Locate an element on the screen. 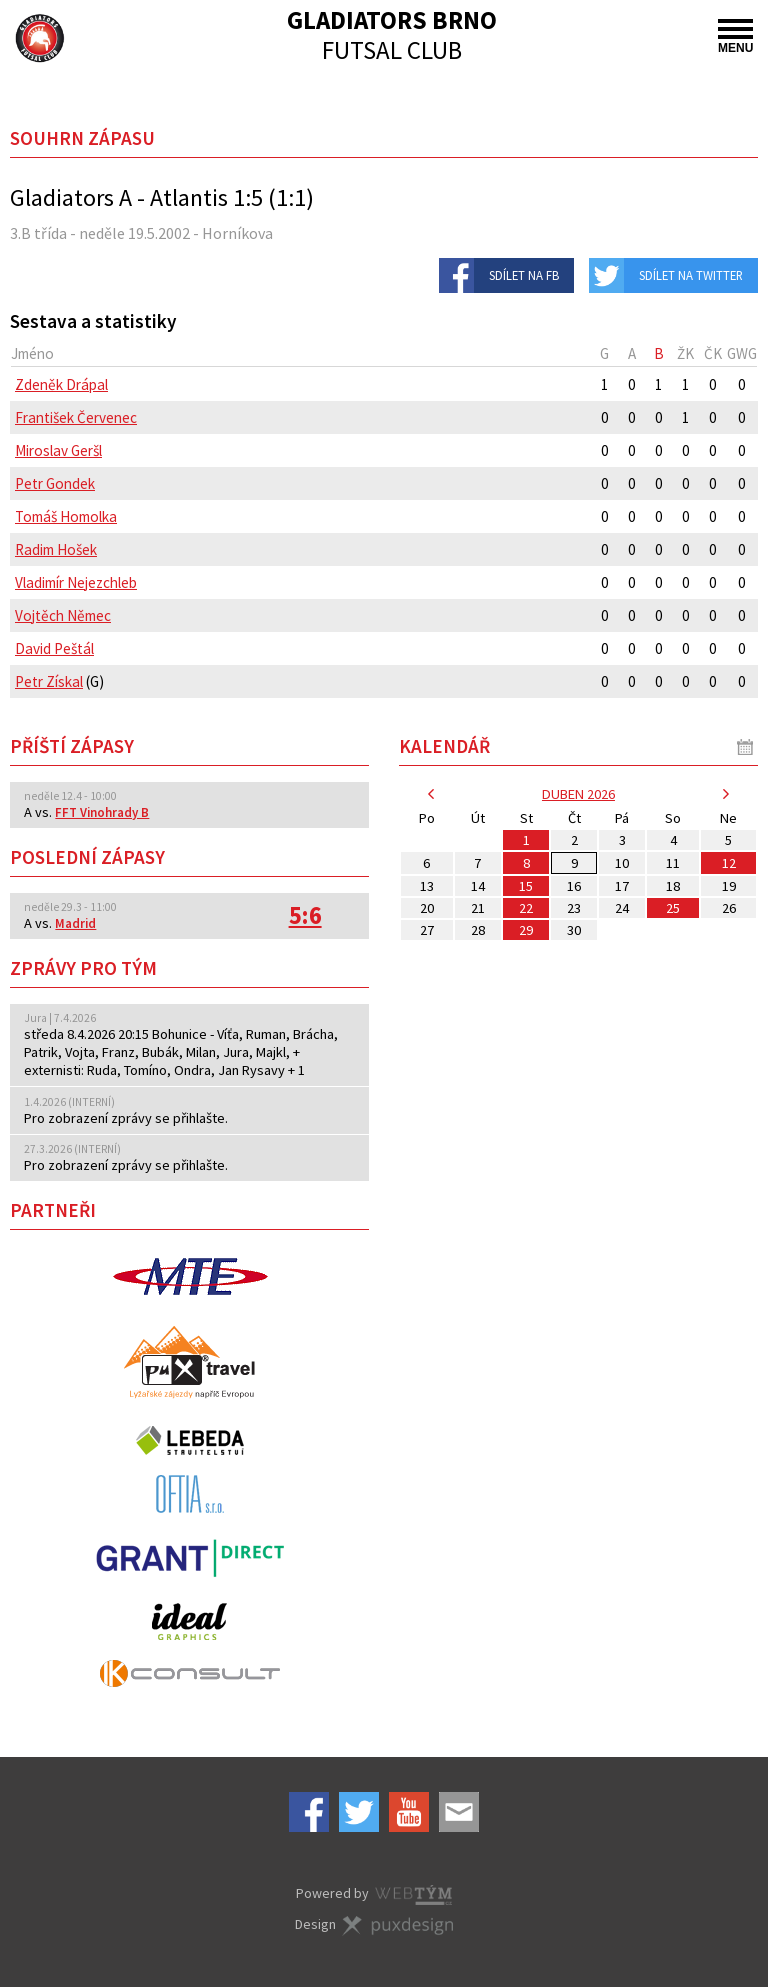 The height and width of the screenshot is (1987, 768). Zdeněk Drápal is located at coordinates (61, 384).